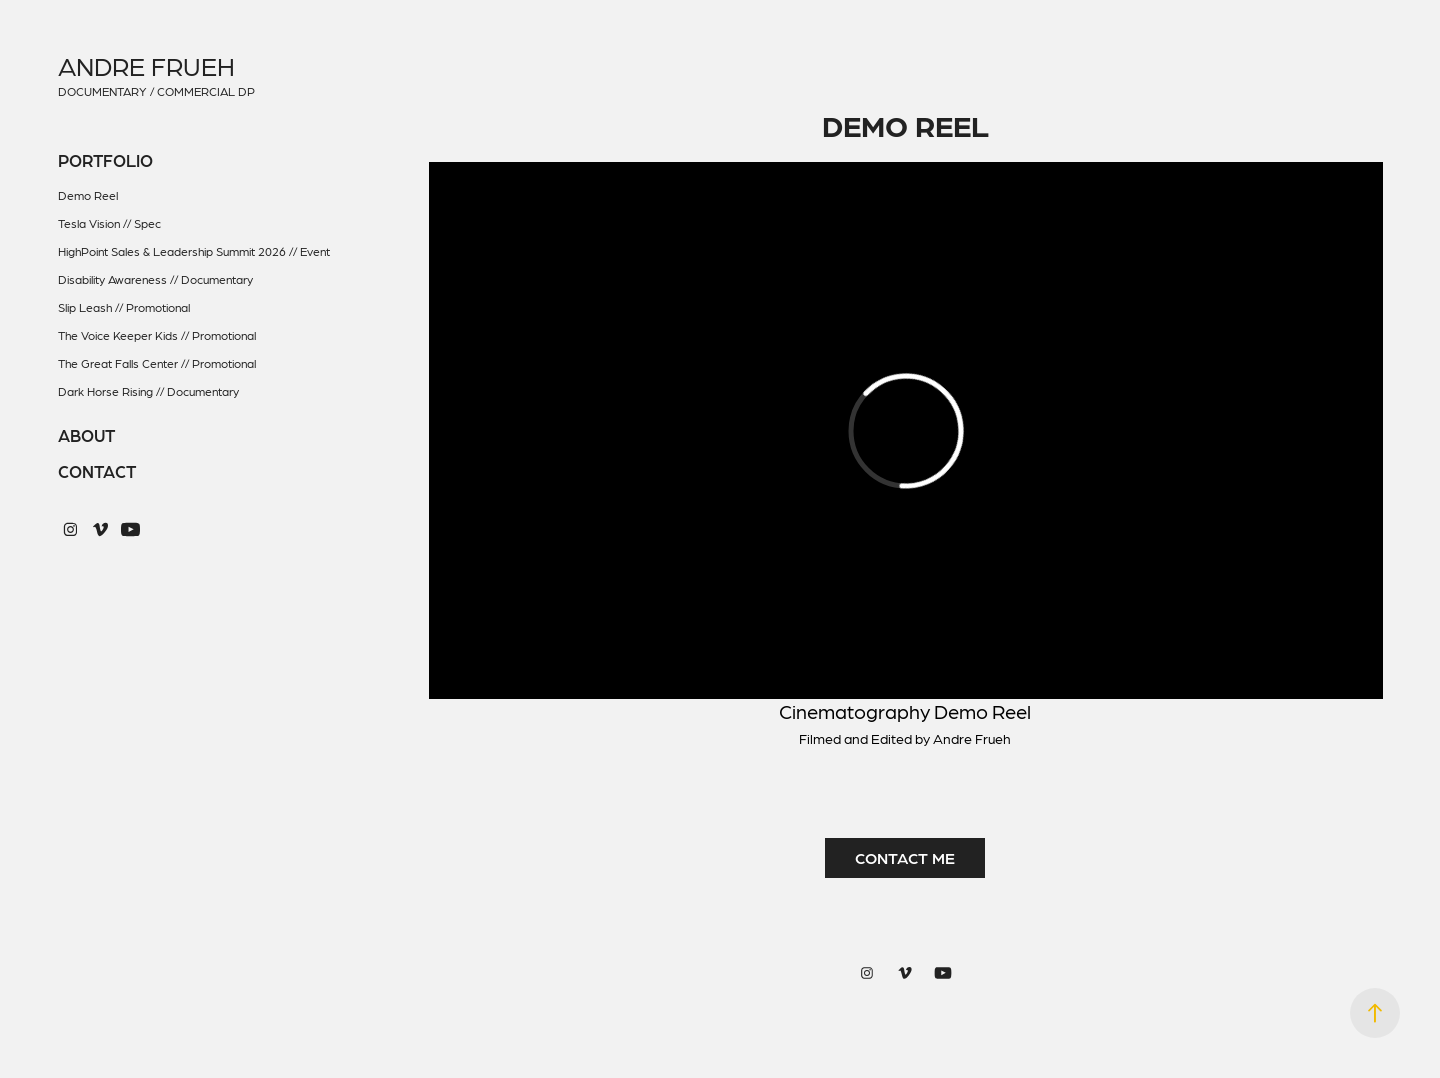  Describe the element at coordinates (146, 65) in the screenshot. I see `Andre Frueh` at that location.